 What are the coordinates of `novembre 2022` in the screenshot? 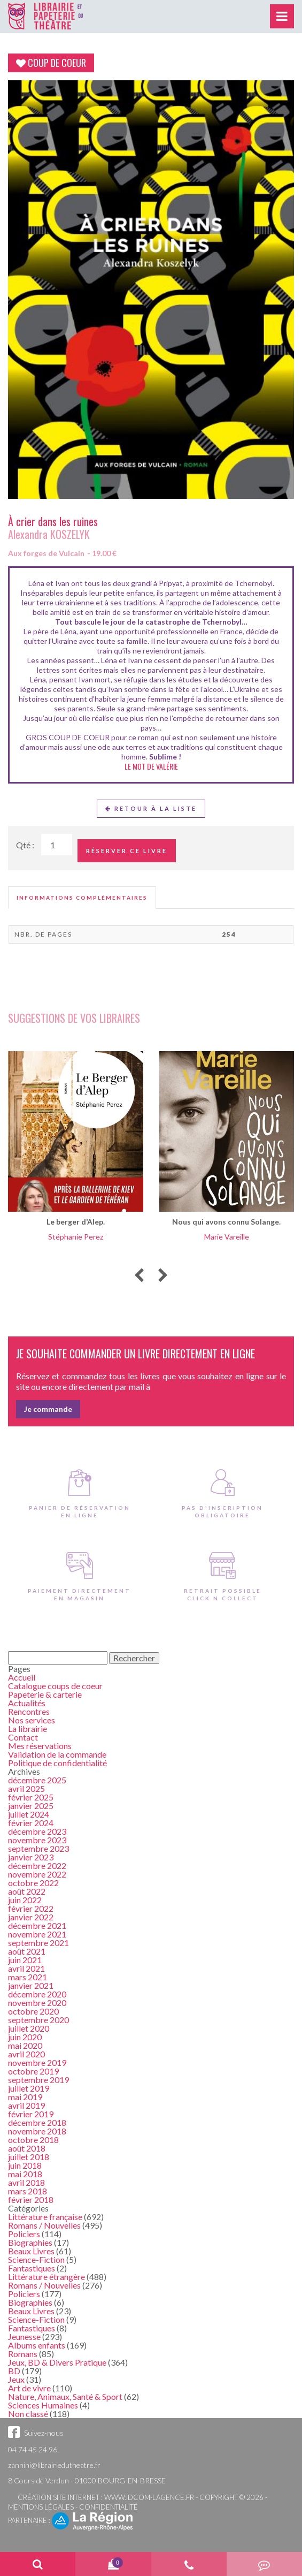 It's located at (37, 1874).